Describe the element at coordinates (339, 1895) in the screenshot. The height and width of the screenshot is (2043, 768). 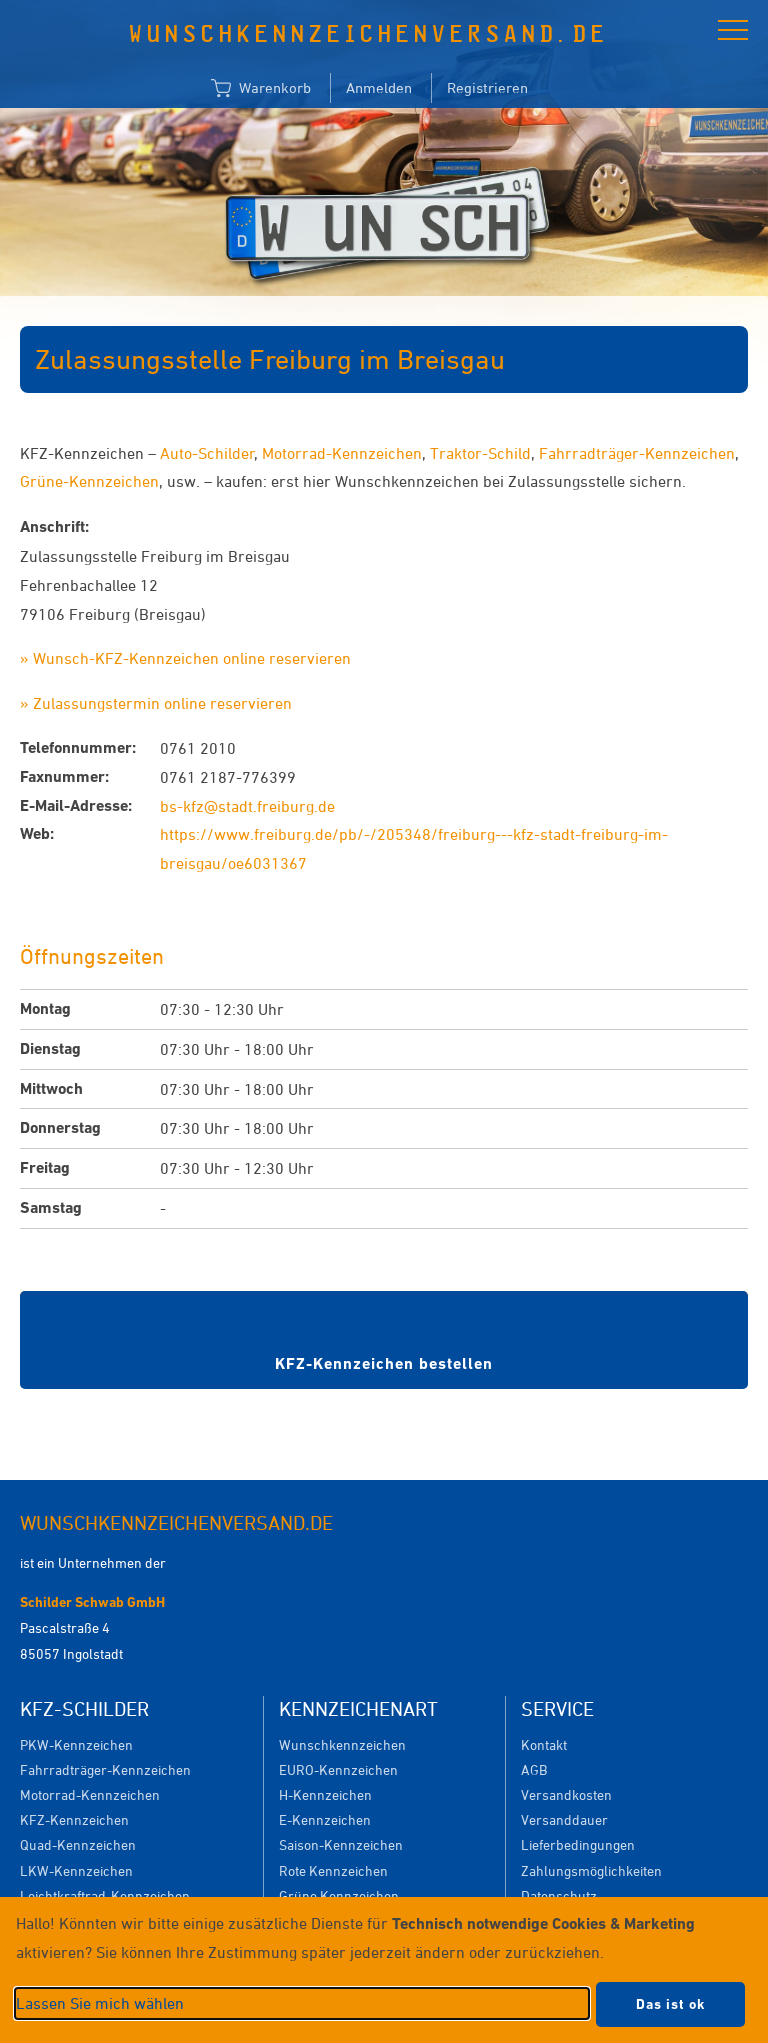
I see `Grüne Kennzeichen` at that location.